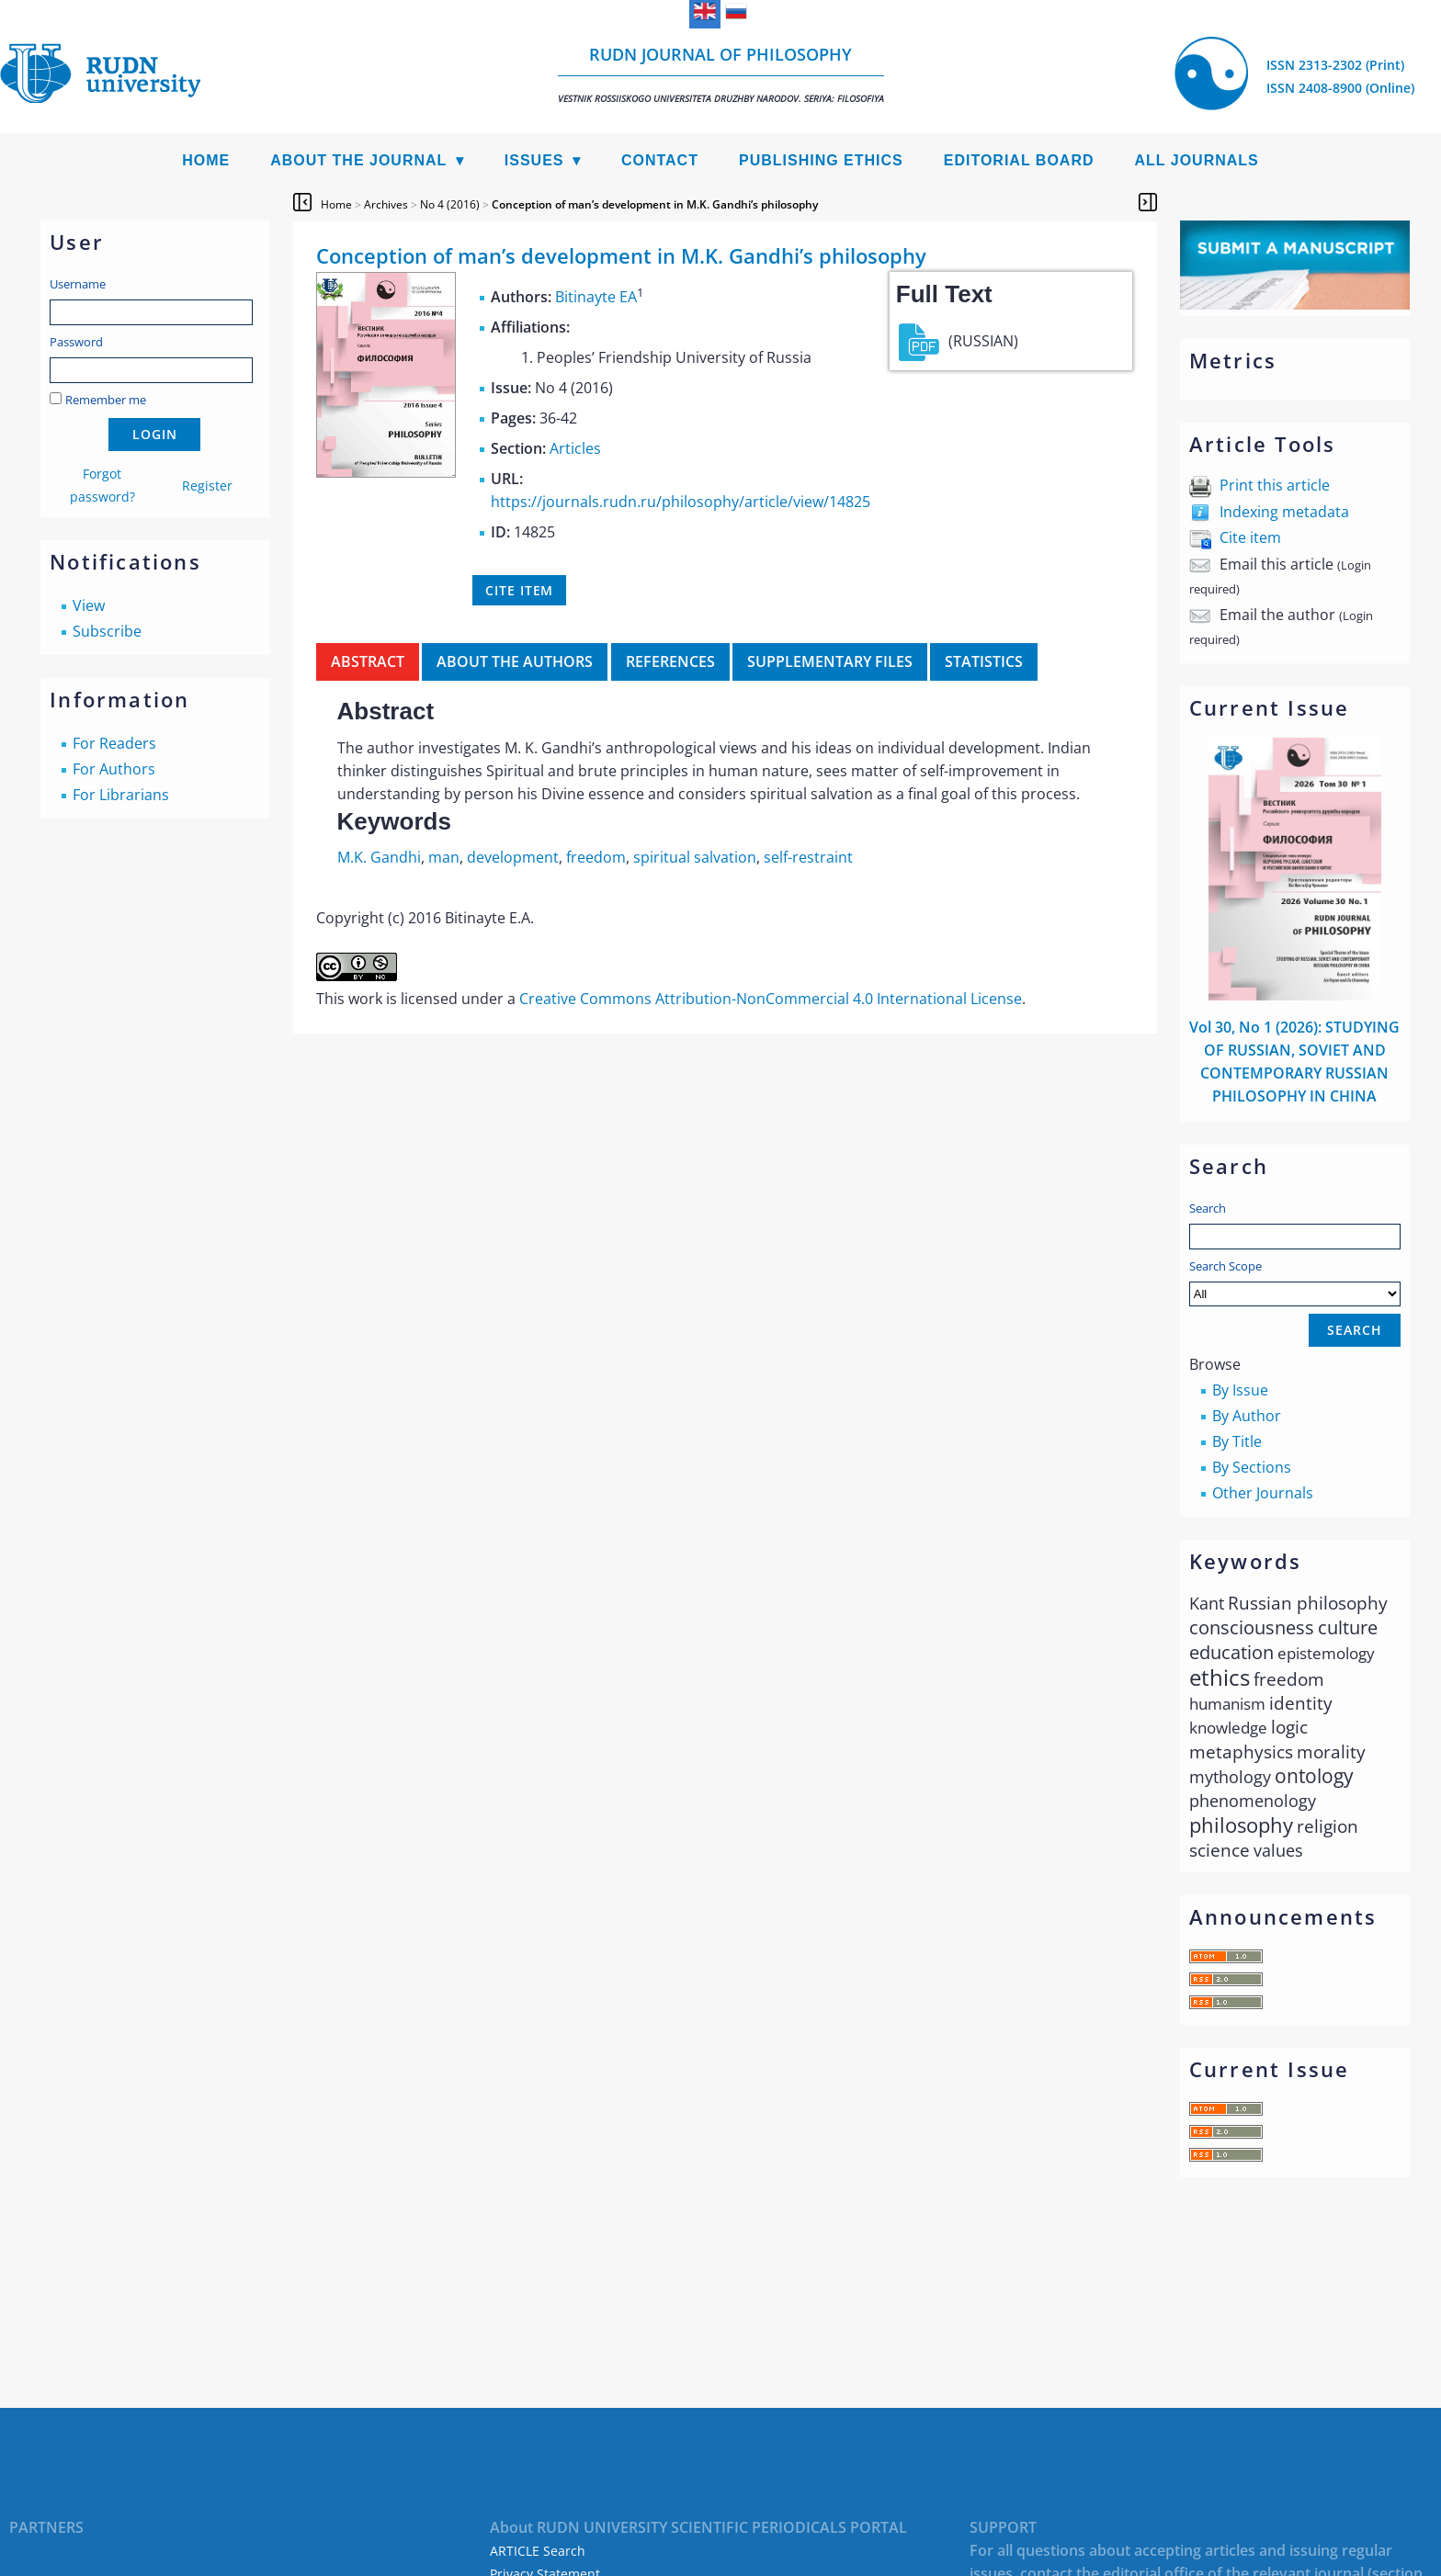 This screenshot has height=2576, width=1441. Describe the element at coordinates (537, 2550) in the screenshot. I see `ARTICLE Search` at that location.